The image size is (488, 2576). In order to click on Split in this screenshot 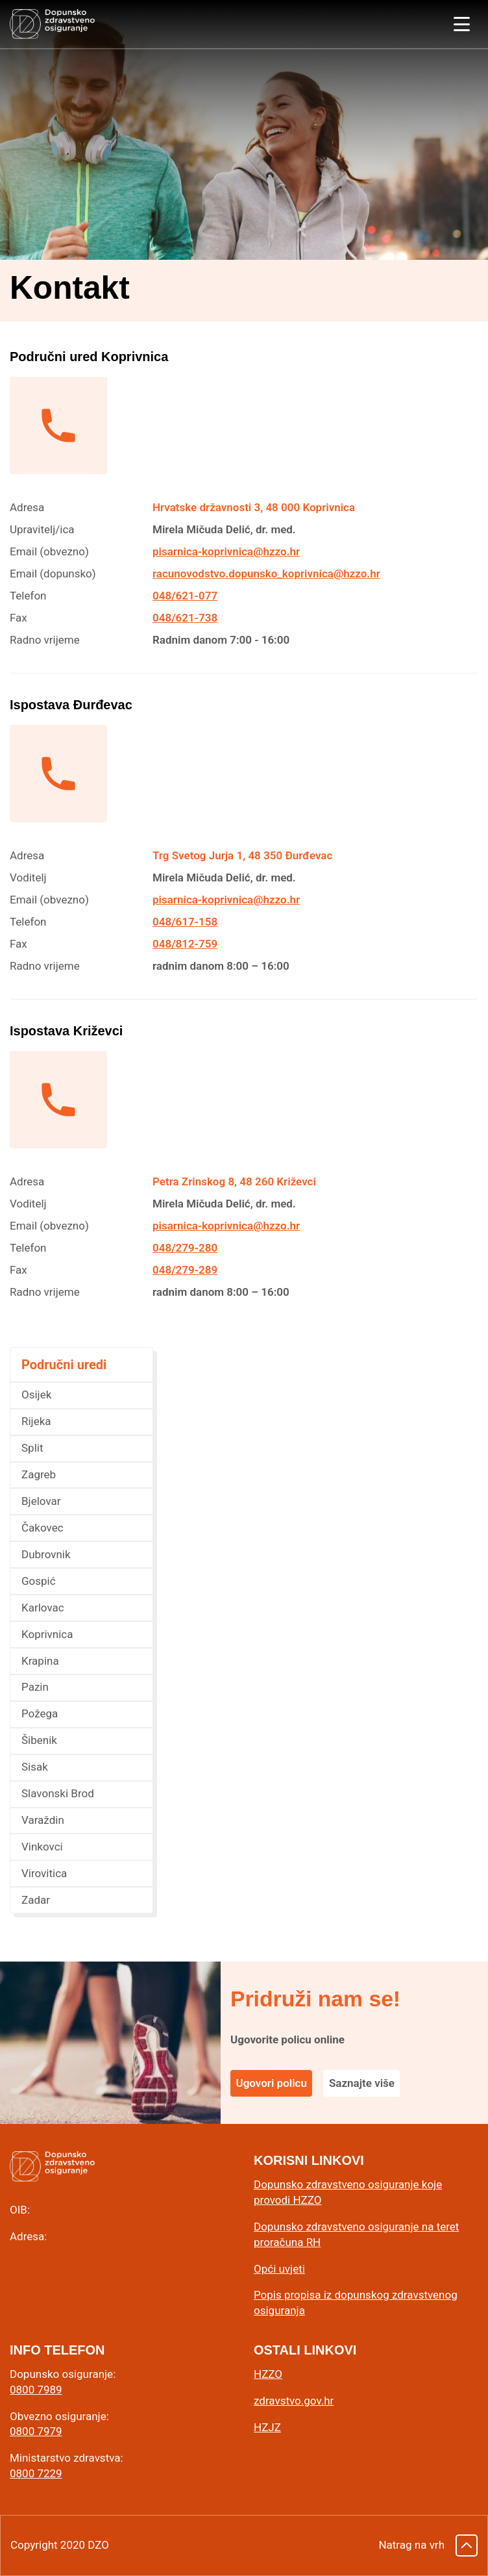, I will do `click(32, 1447)`.